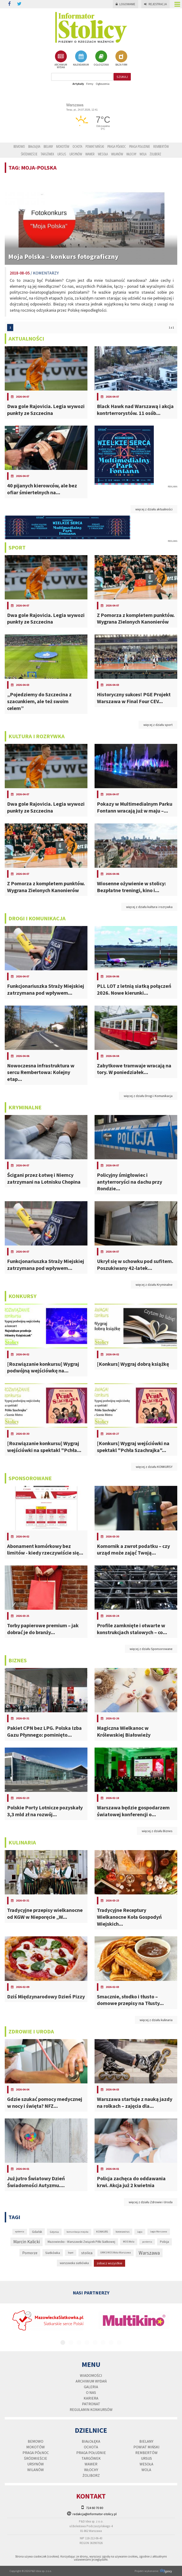 The width and height of the screenshot is (182, 2576). I want to click on OGŁOSZENIA, so click(101, 58).